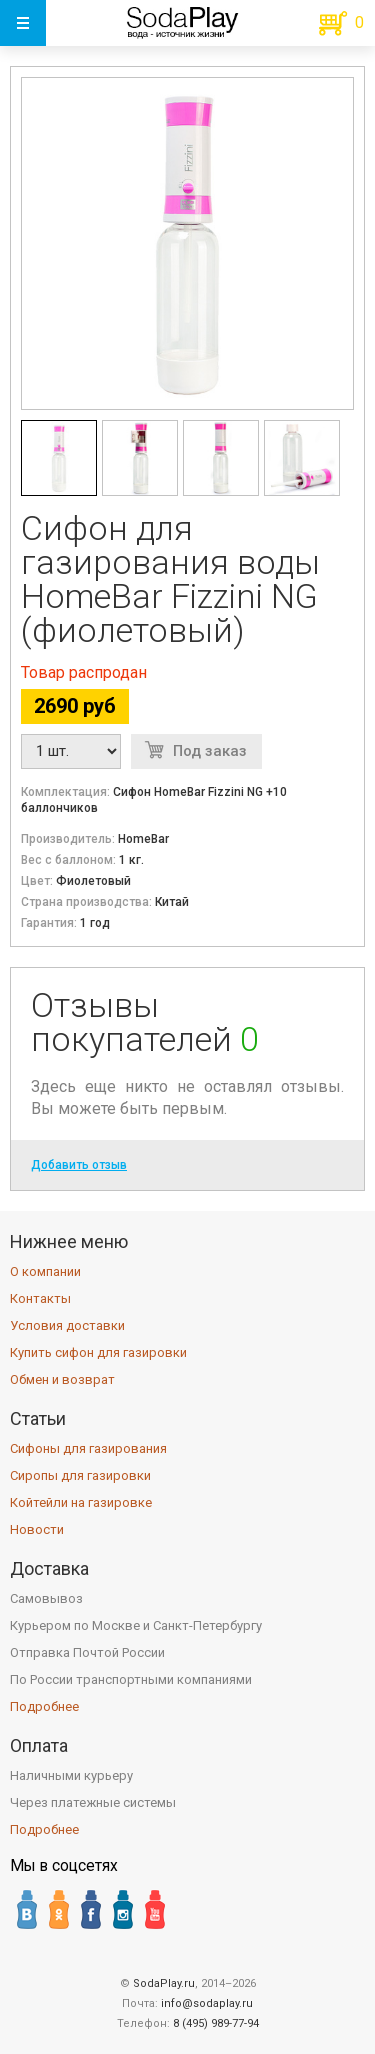 The height and width of the screenshot is (2054, 375). I want to click on О компании, so click(45, 1271).